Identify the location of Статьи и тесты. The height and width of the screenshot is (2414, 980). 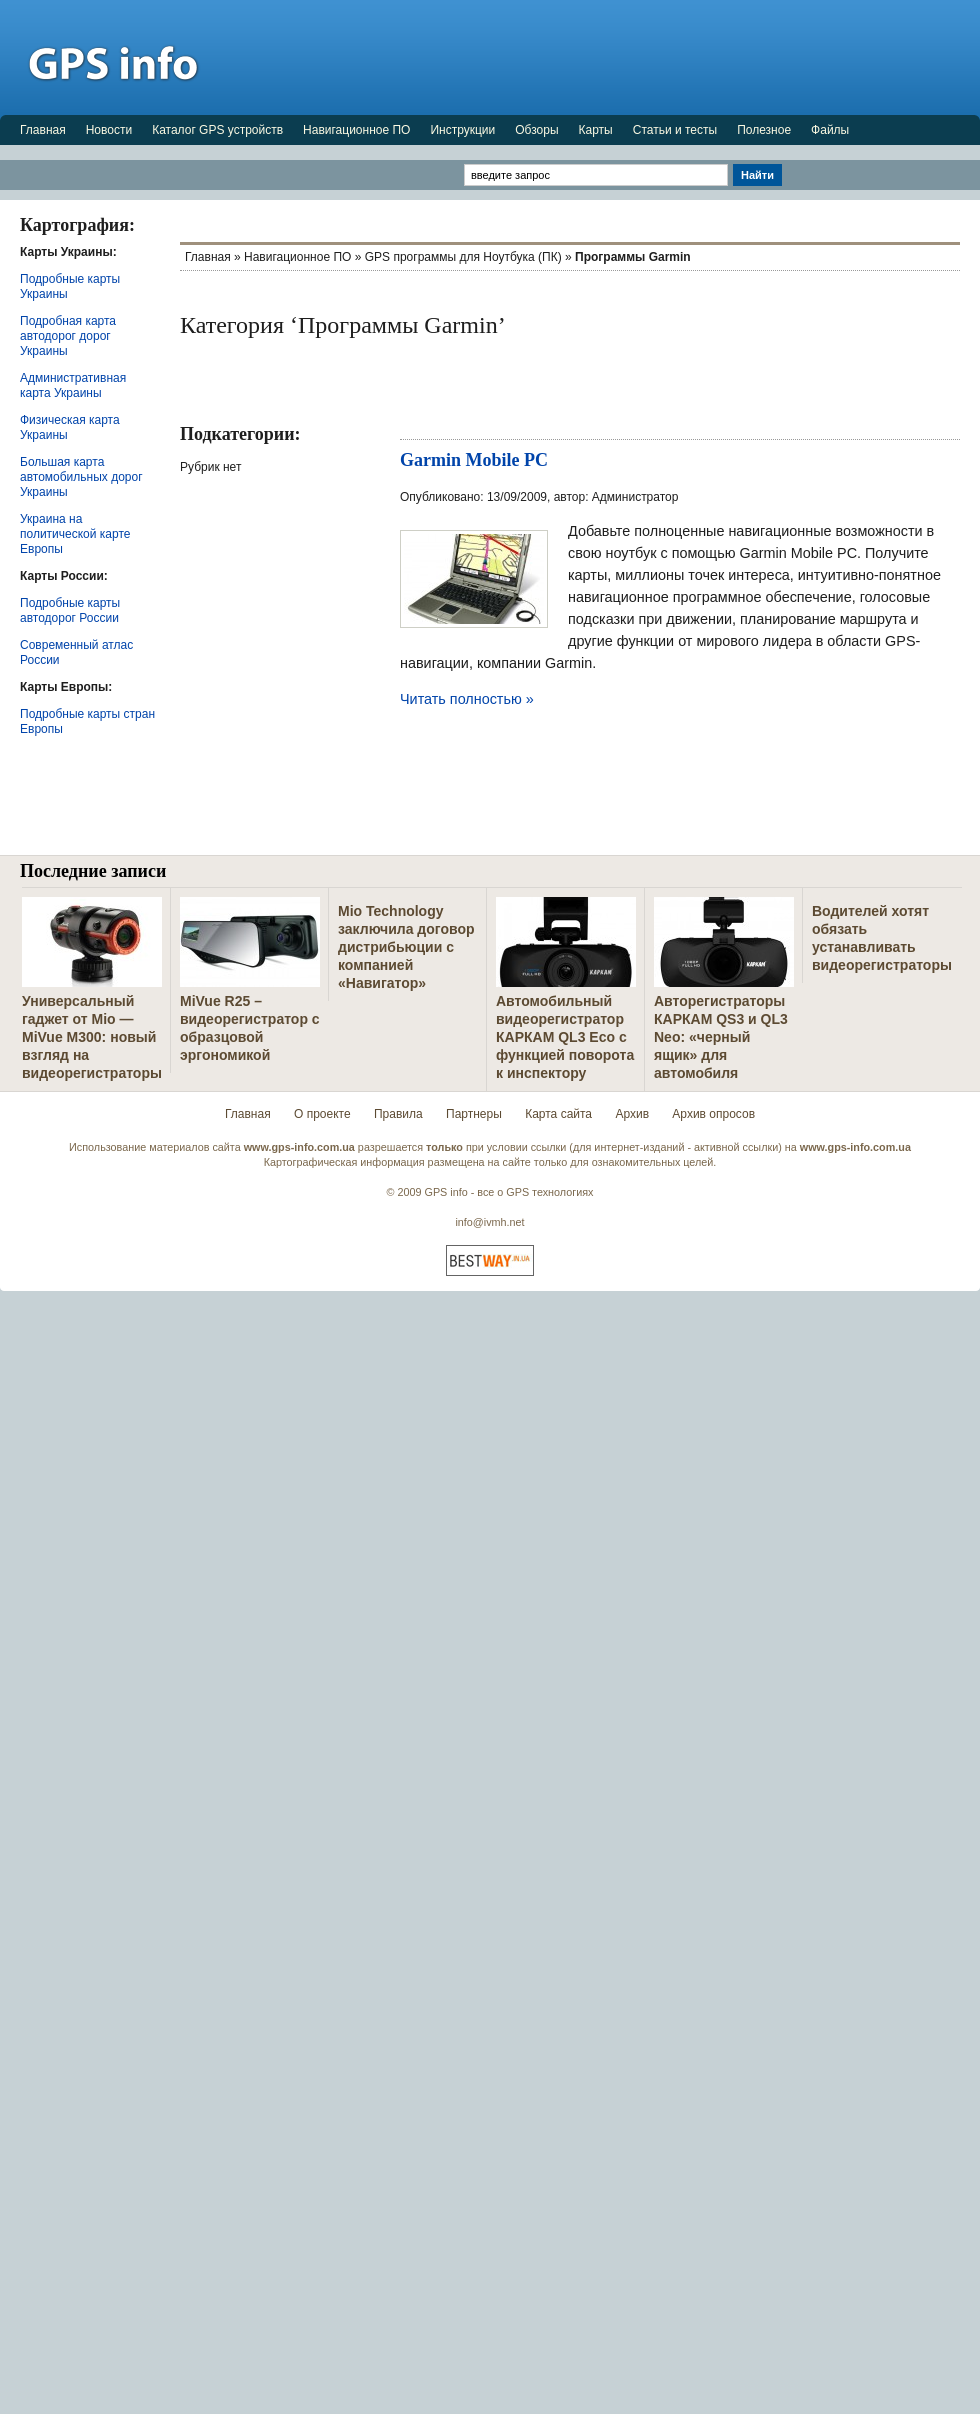
(675, 130).